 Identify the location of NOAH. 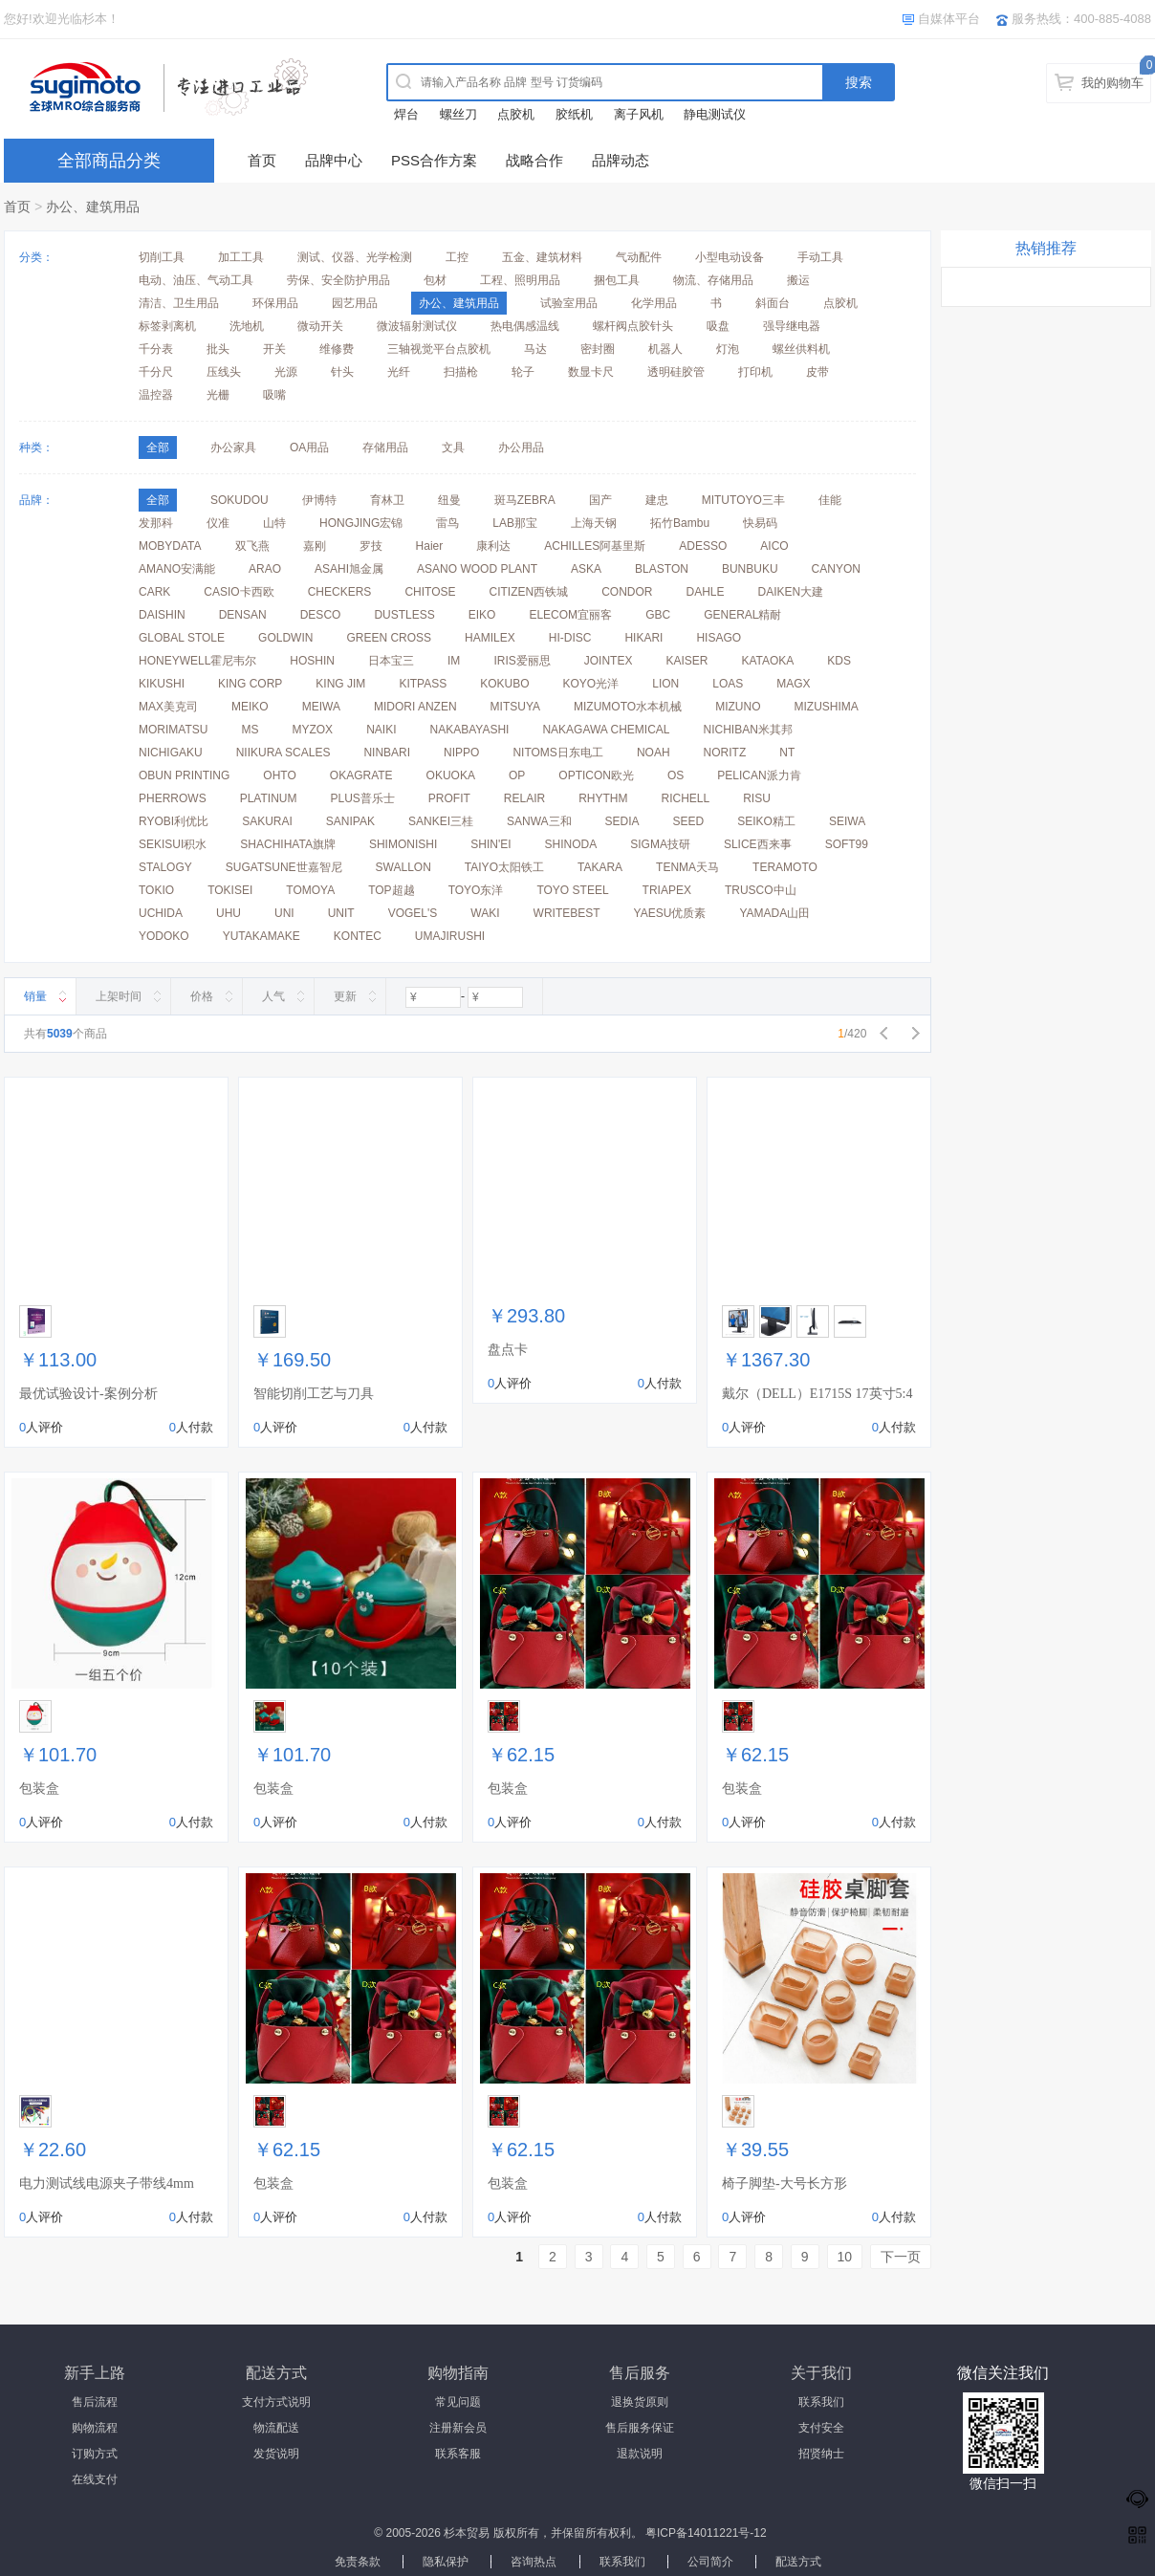
(653, 752).